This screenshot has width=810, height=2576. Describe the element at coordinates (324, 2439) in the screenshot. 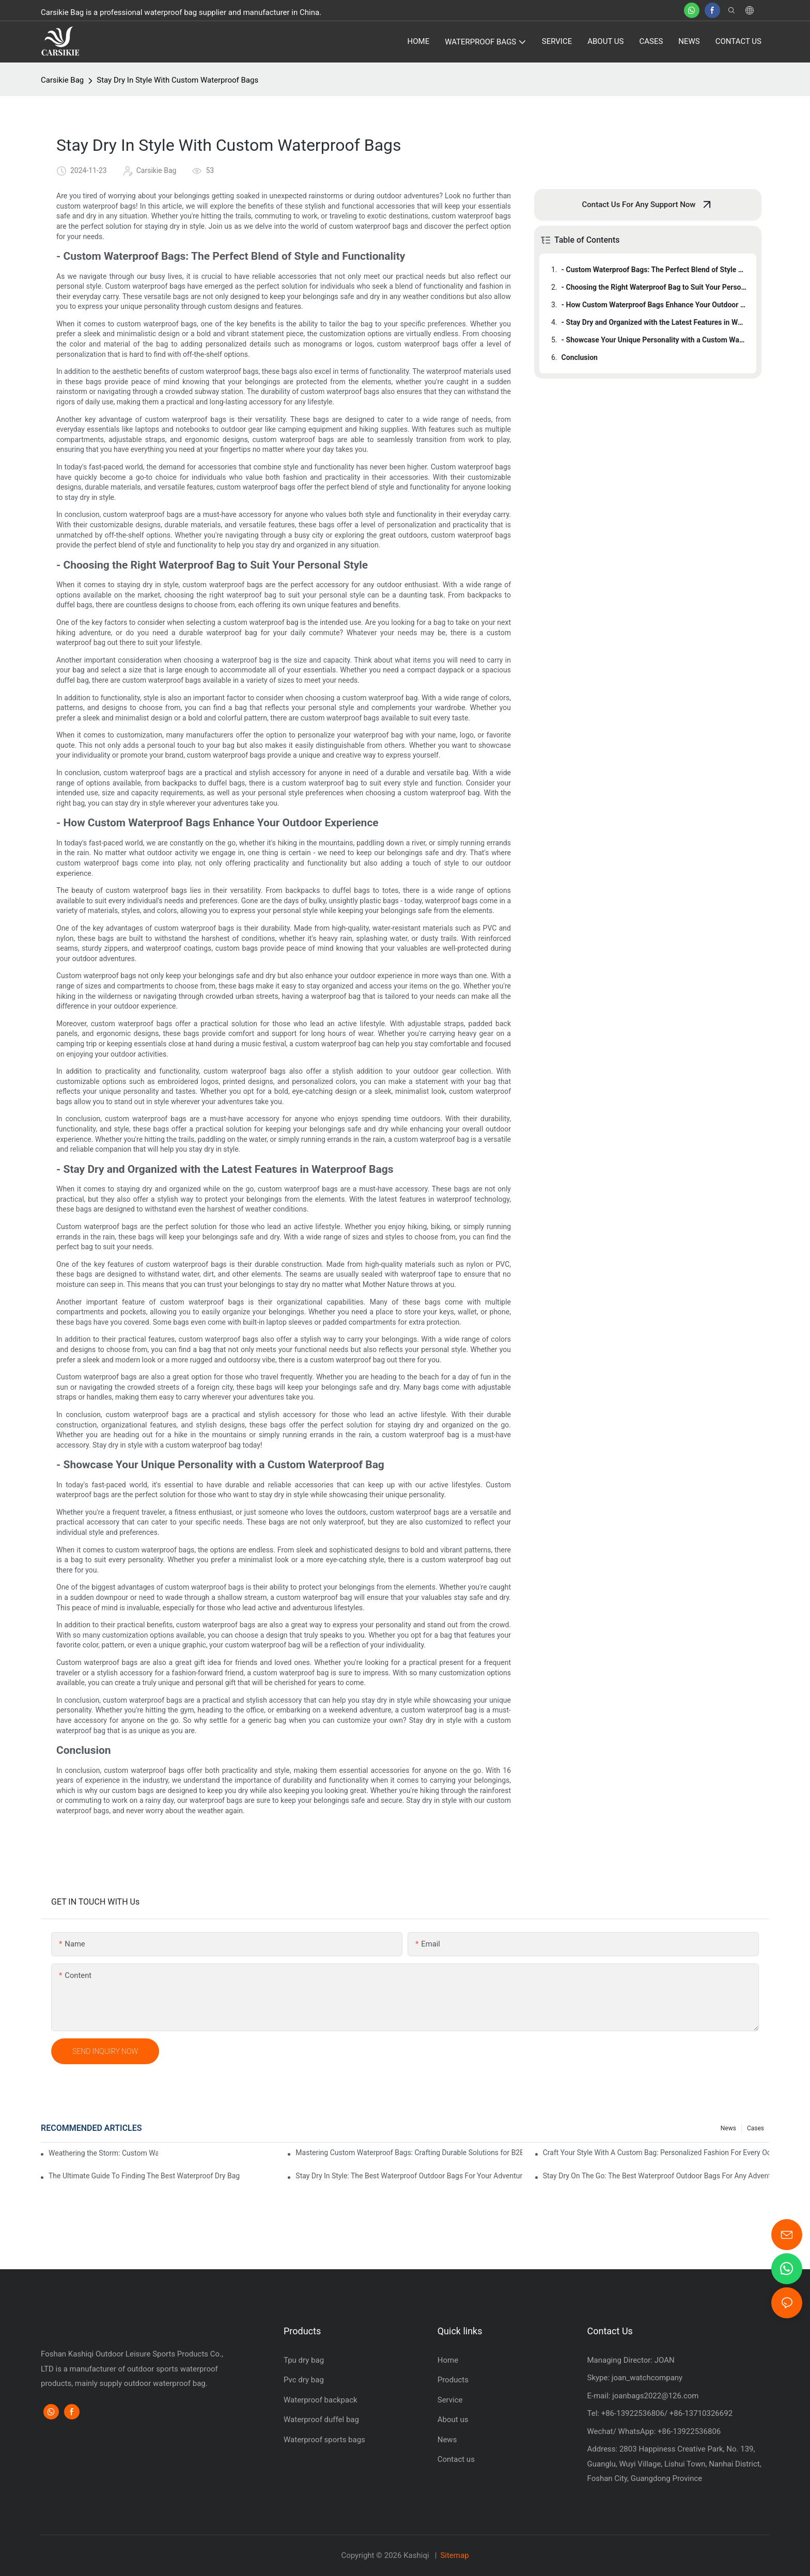

I see `Waterproof sports bags` at that location.